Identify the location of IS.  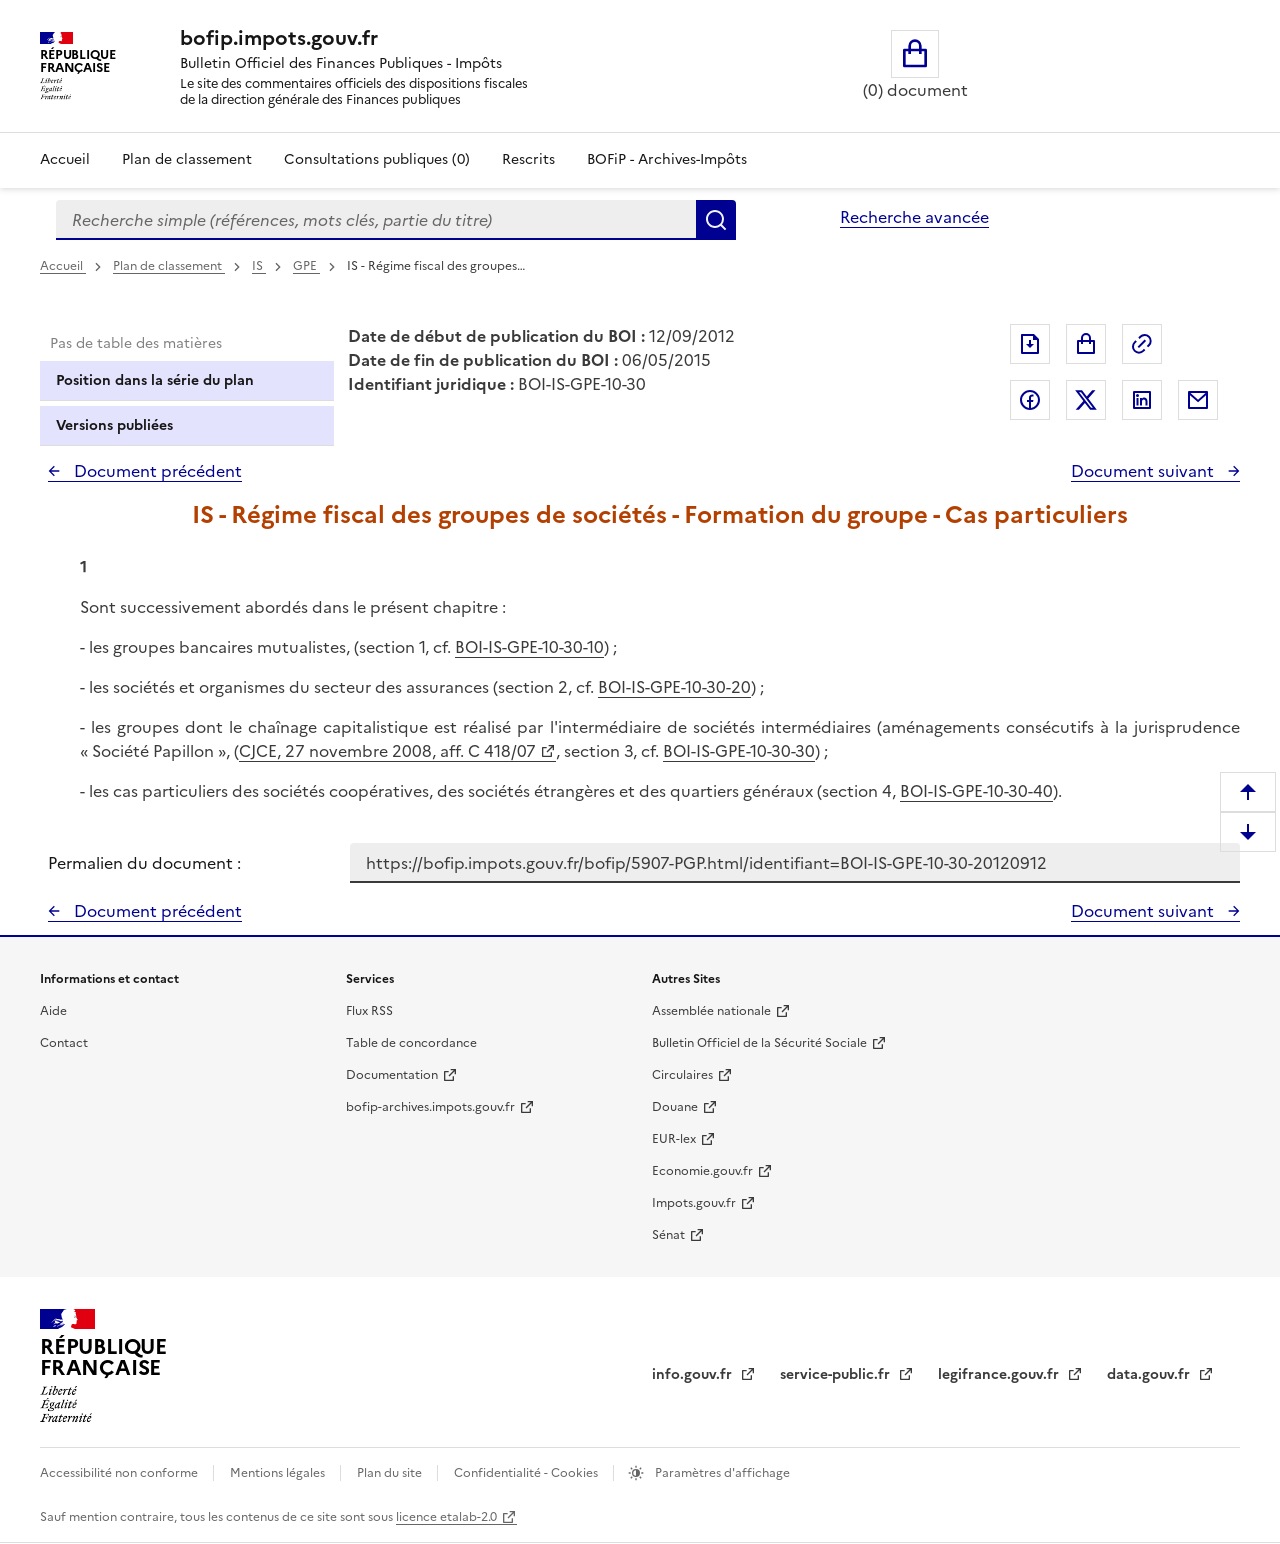
(259, 266).